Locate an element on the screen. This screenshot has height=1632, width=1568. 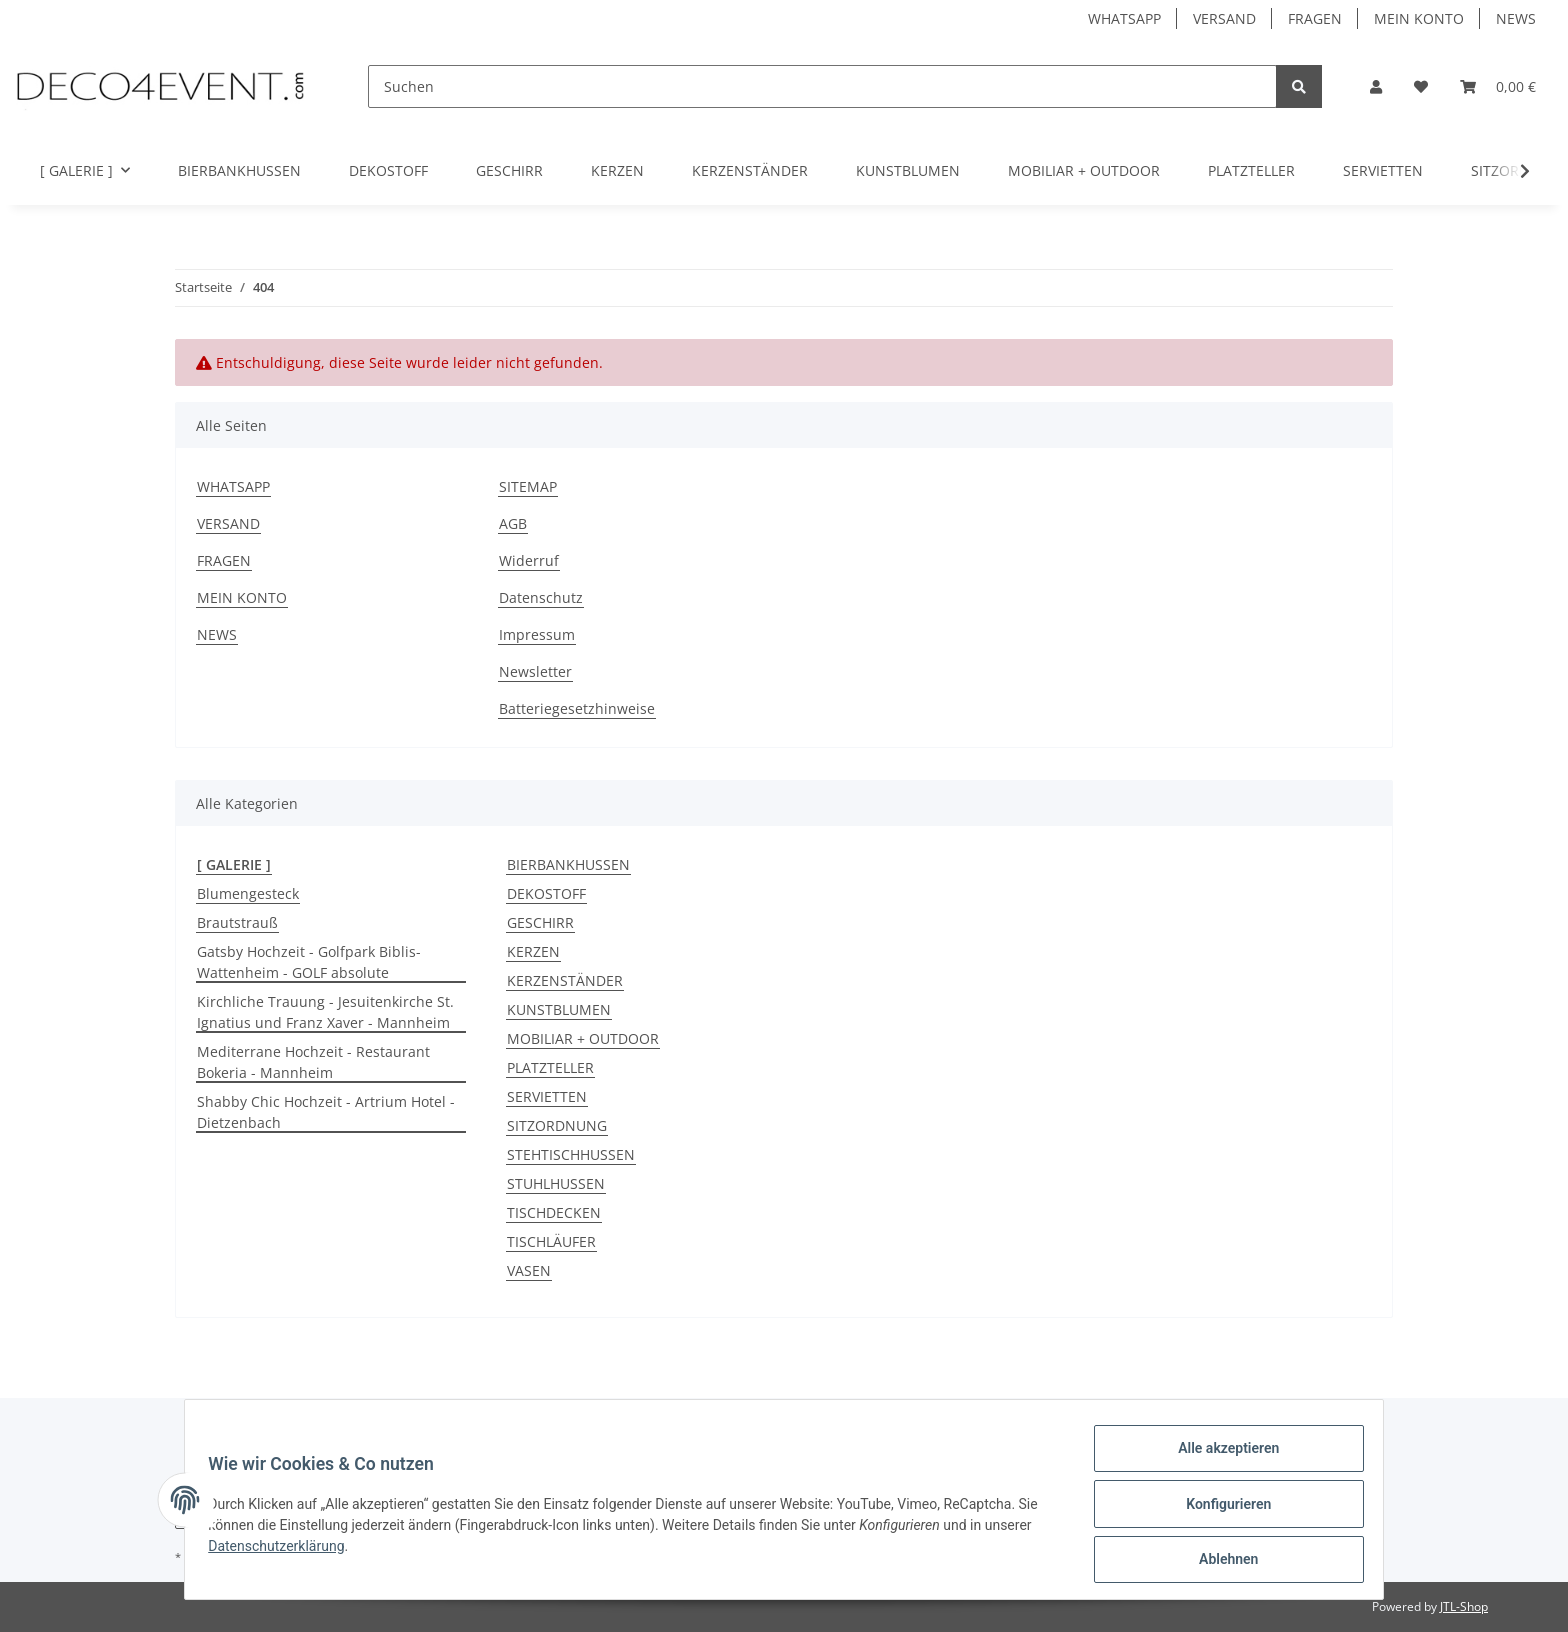
KERZEN is located at coordinates (533, 951).